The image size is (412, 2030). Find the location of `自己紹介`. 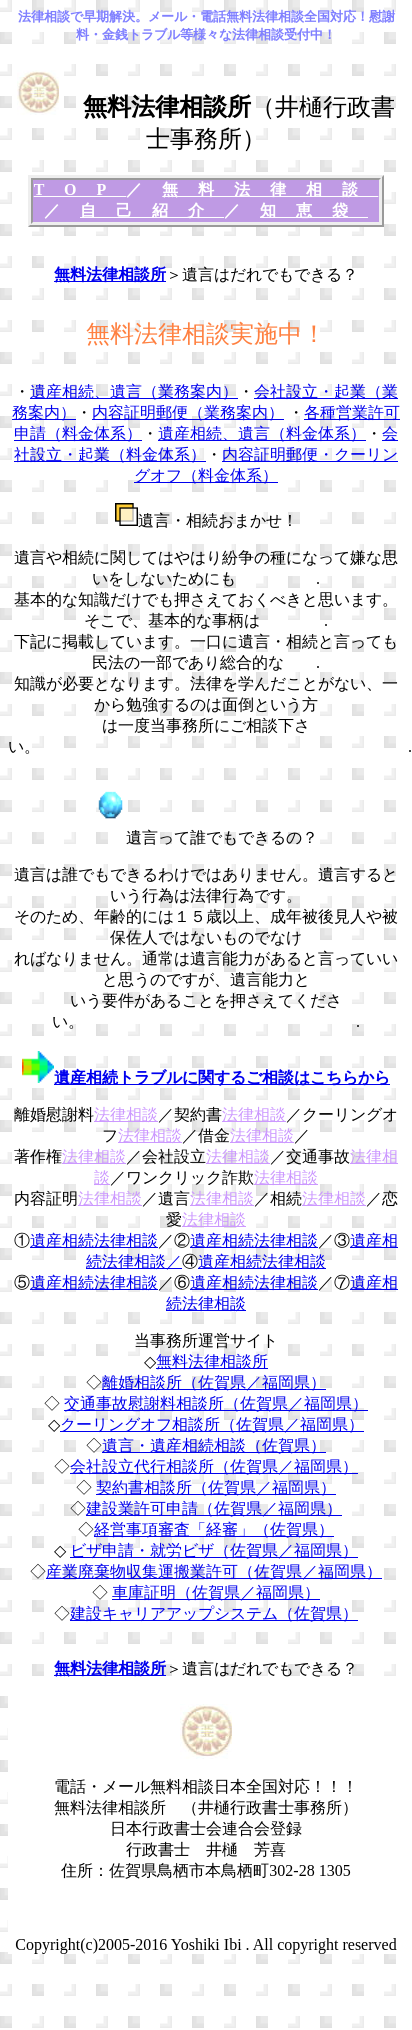

自己紹介 is located at coordinates (152, 210).